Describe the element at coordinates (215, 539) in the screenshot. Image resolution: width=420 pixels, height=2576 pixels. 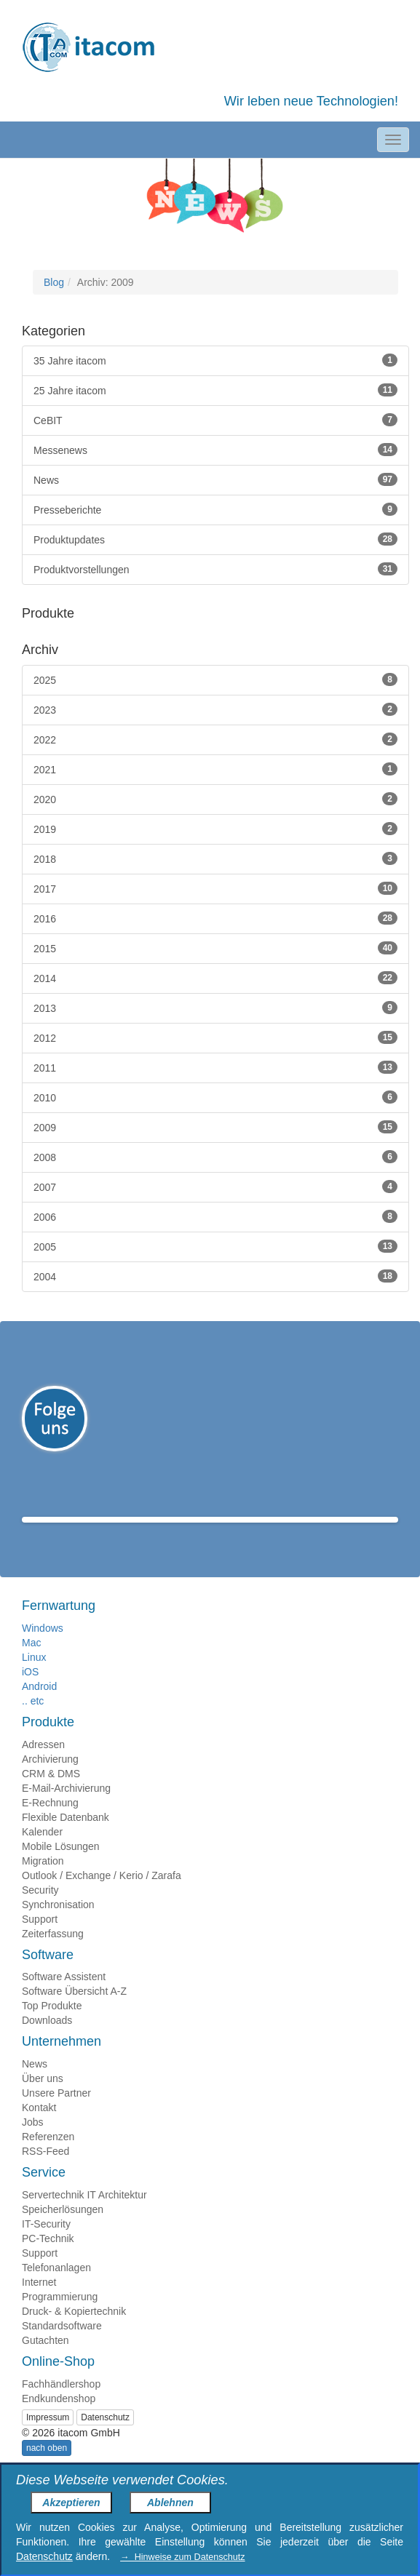
I see `Produktupdates` at that location.